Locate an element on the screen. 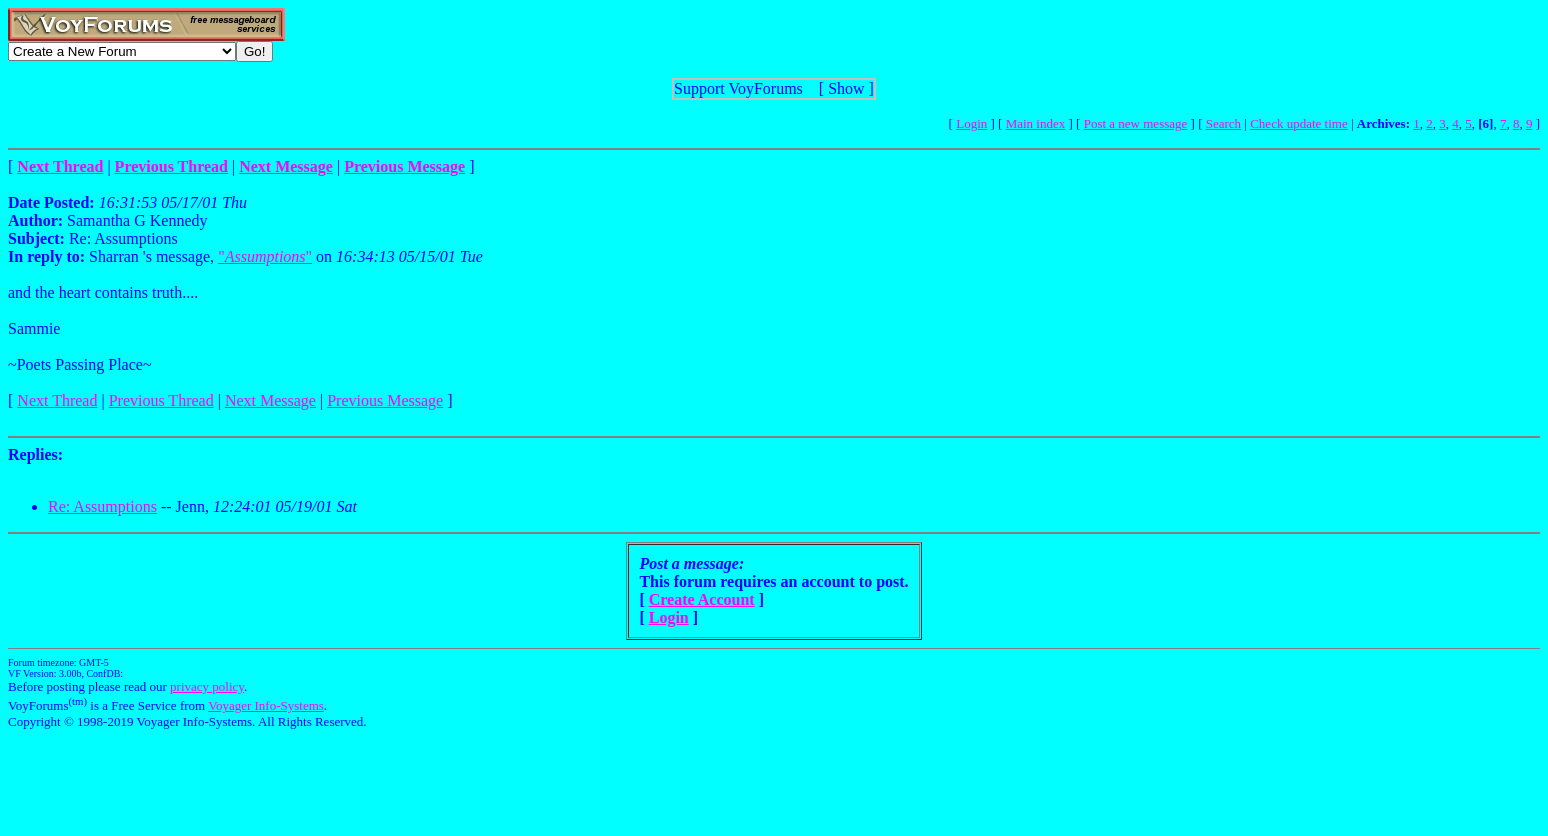 The image size is (1548, 836). Next Message is located at coordinates (270, 400).